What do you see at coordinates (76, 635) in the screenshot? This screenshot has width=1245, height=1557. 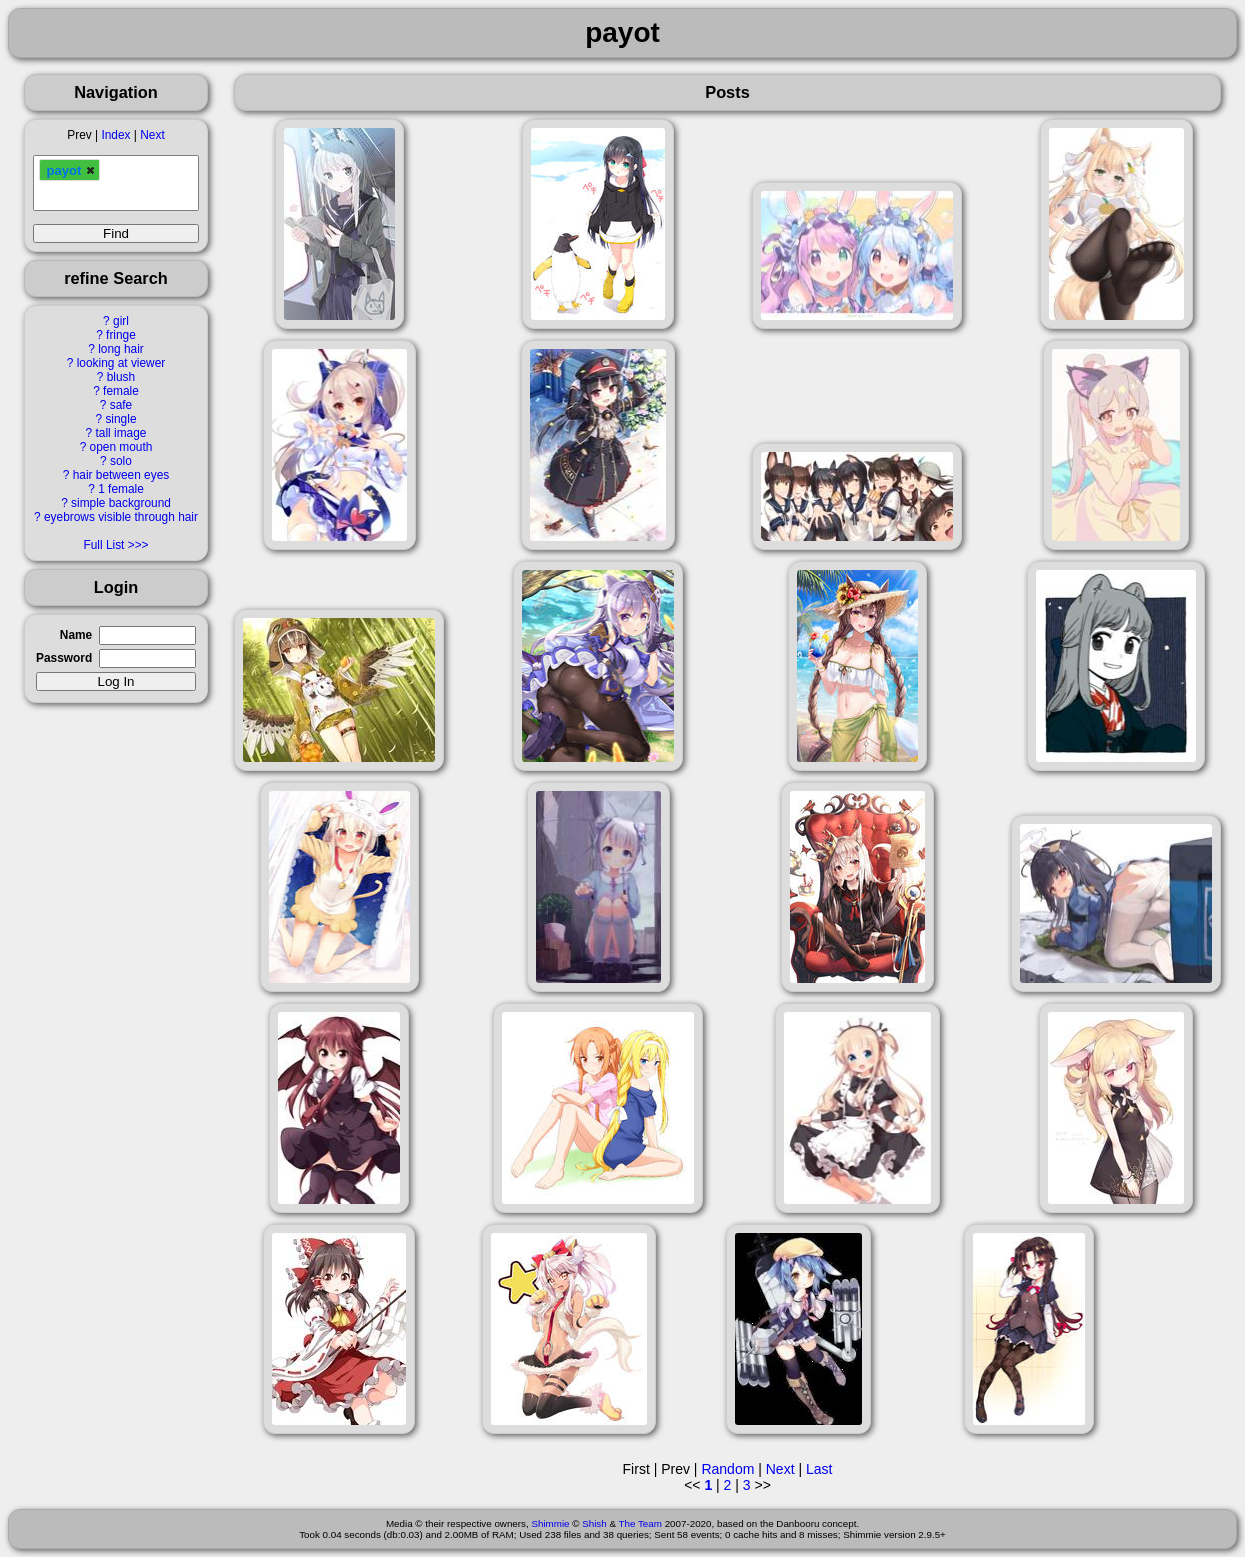 I see `Name` at bounding box center [76, 635].